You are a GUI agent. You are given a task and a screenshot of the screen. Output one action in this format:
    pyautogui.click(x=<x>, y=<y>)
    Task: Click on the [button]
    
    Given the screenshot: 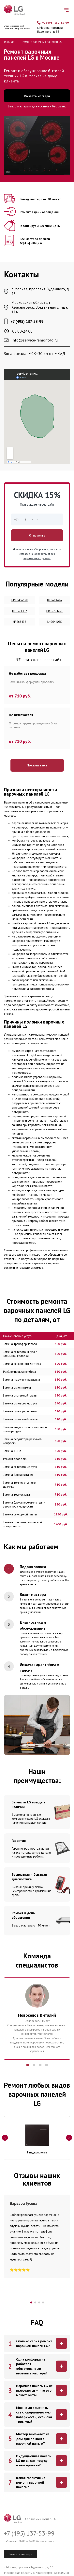 What is the action you would take?
    pyautogui.click(x=27, y=2065)
    